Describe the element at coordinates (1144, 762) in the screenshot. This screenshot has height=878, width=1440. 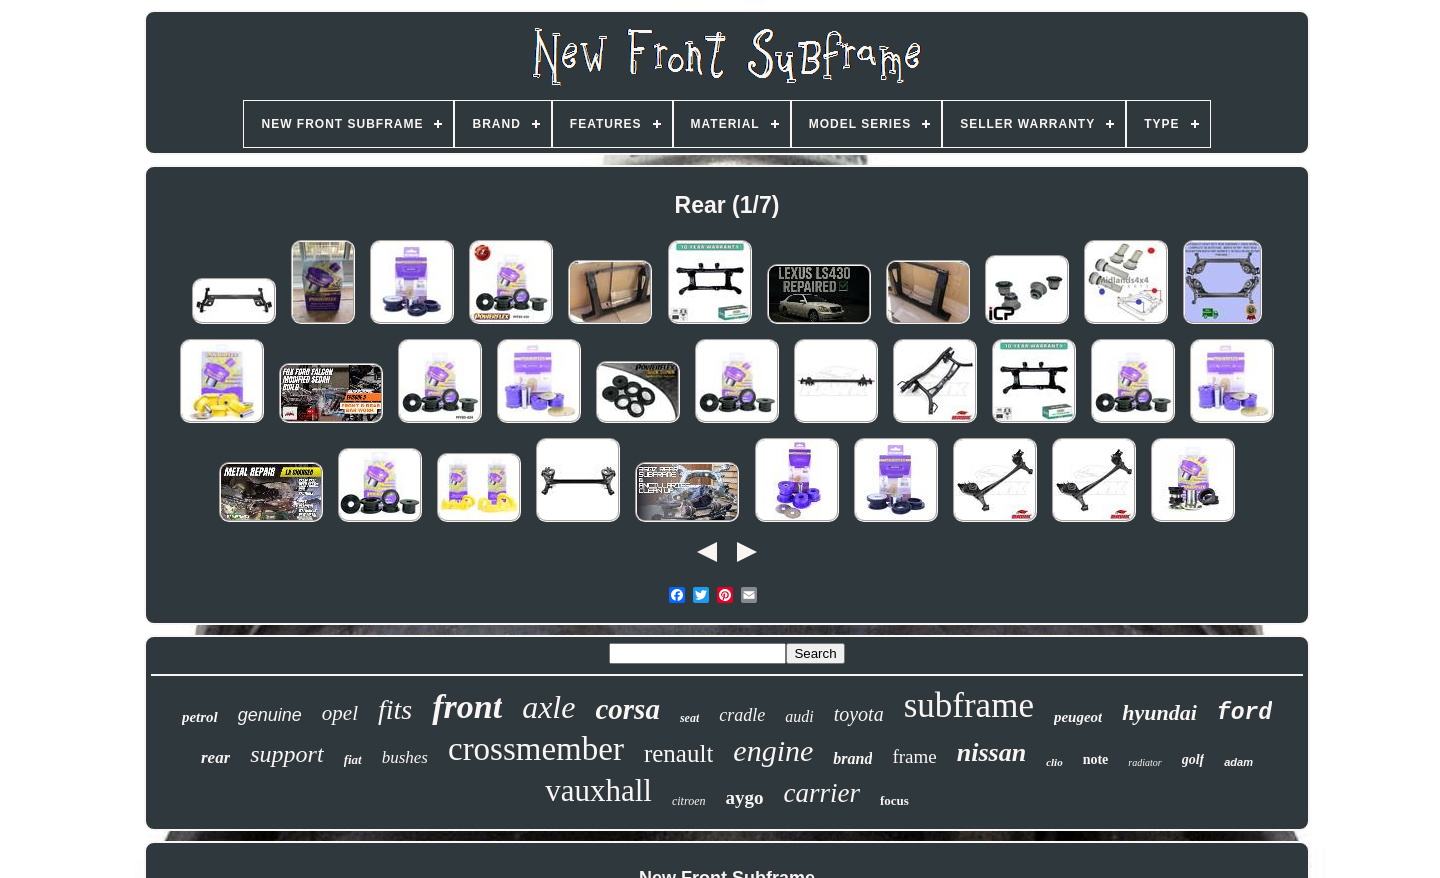
I see `radiator` at that location.